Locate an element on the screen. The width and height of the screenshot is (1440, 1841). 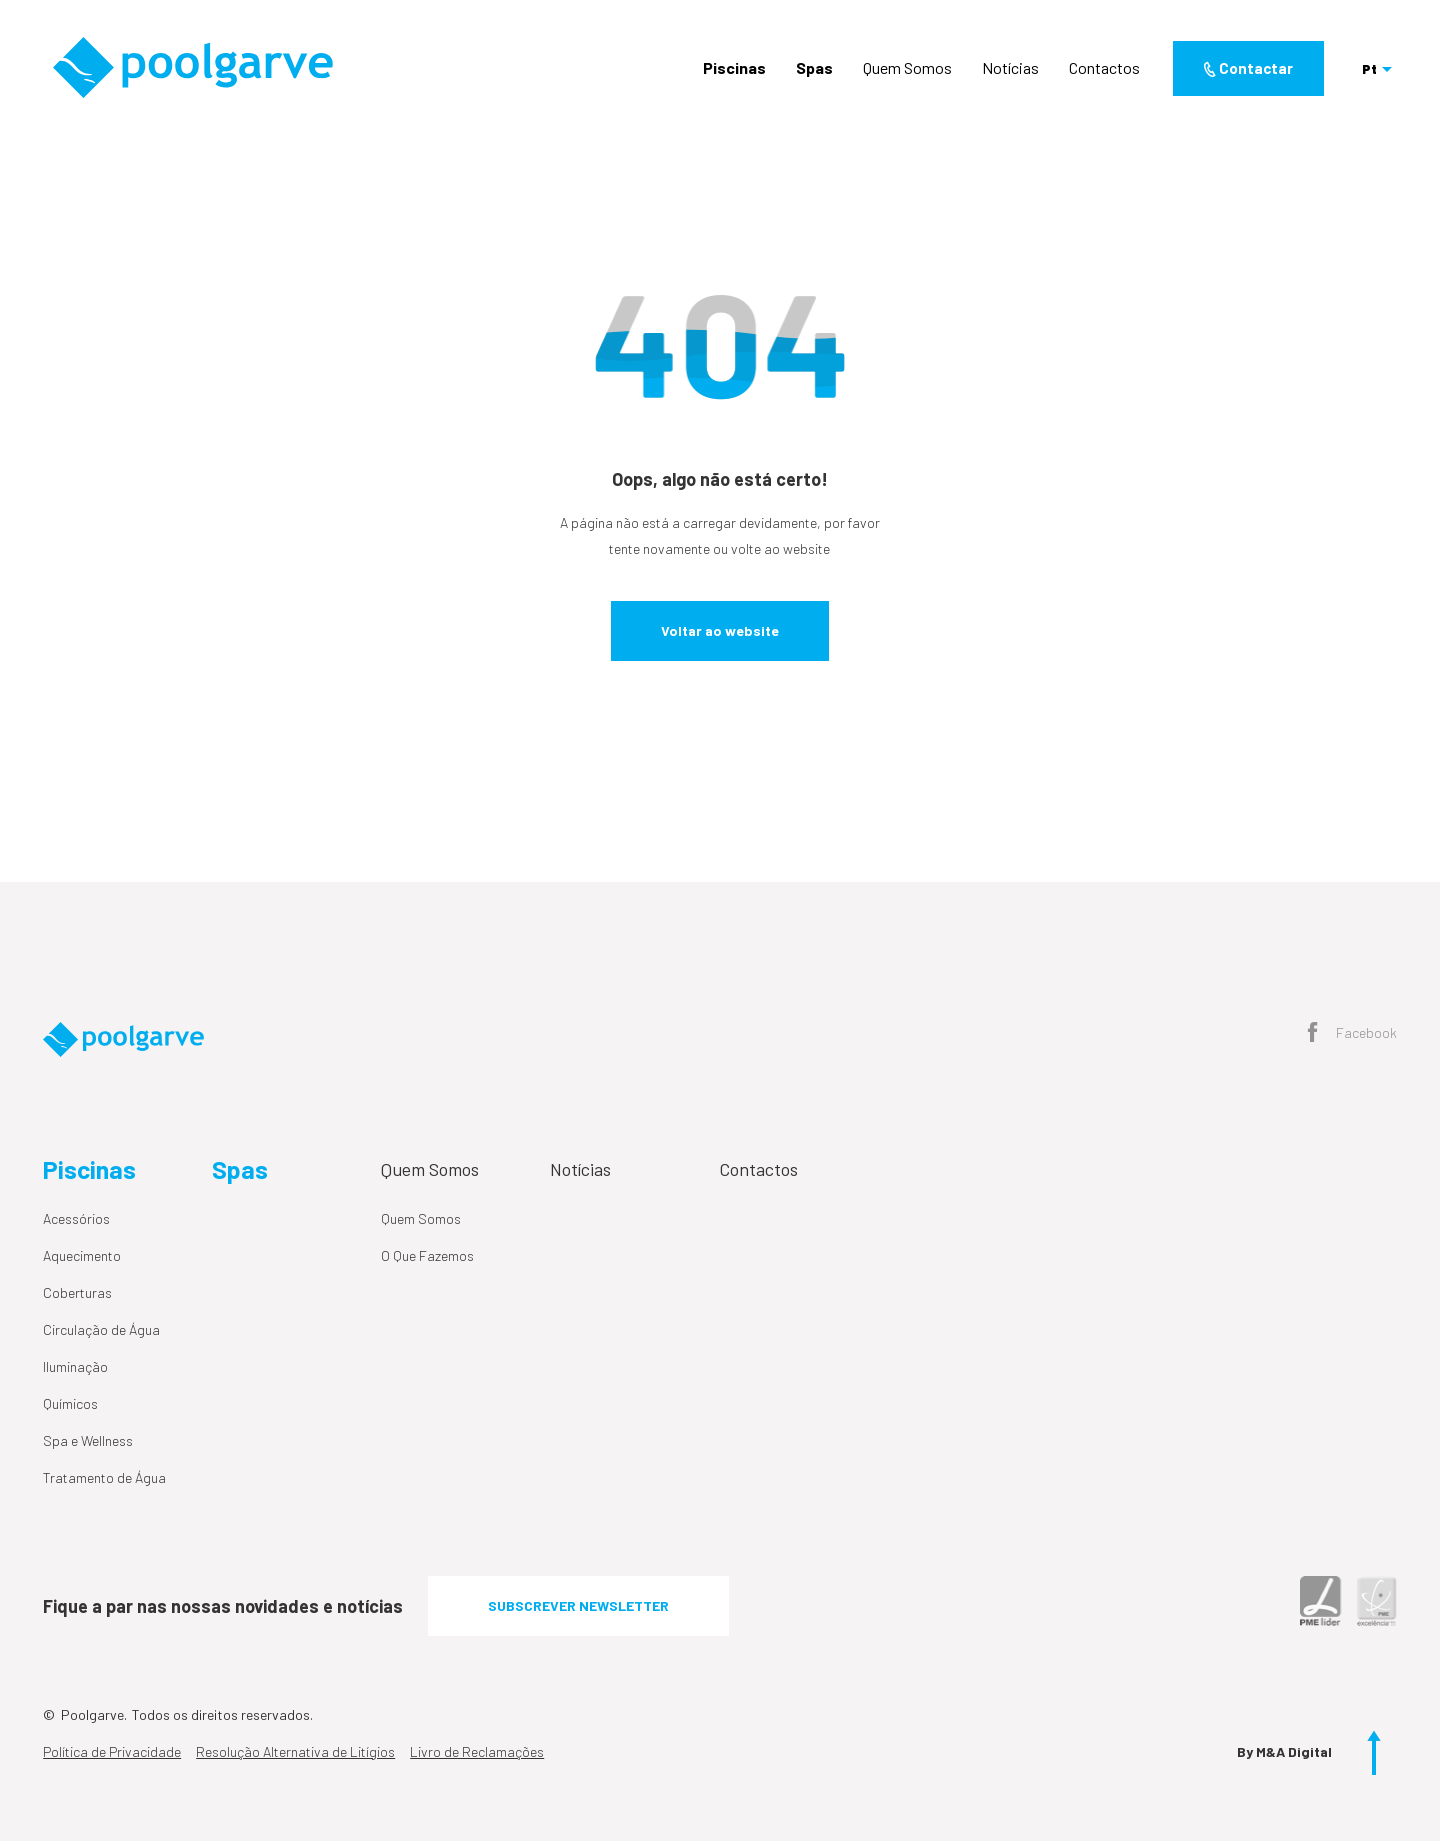
Piscinas is located at coordinates (734, 67).